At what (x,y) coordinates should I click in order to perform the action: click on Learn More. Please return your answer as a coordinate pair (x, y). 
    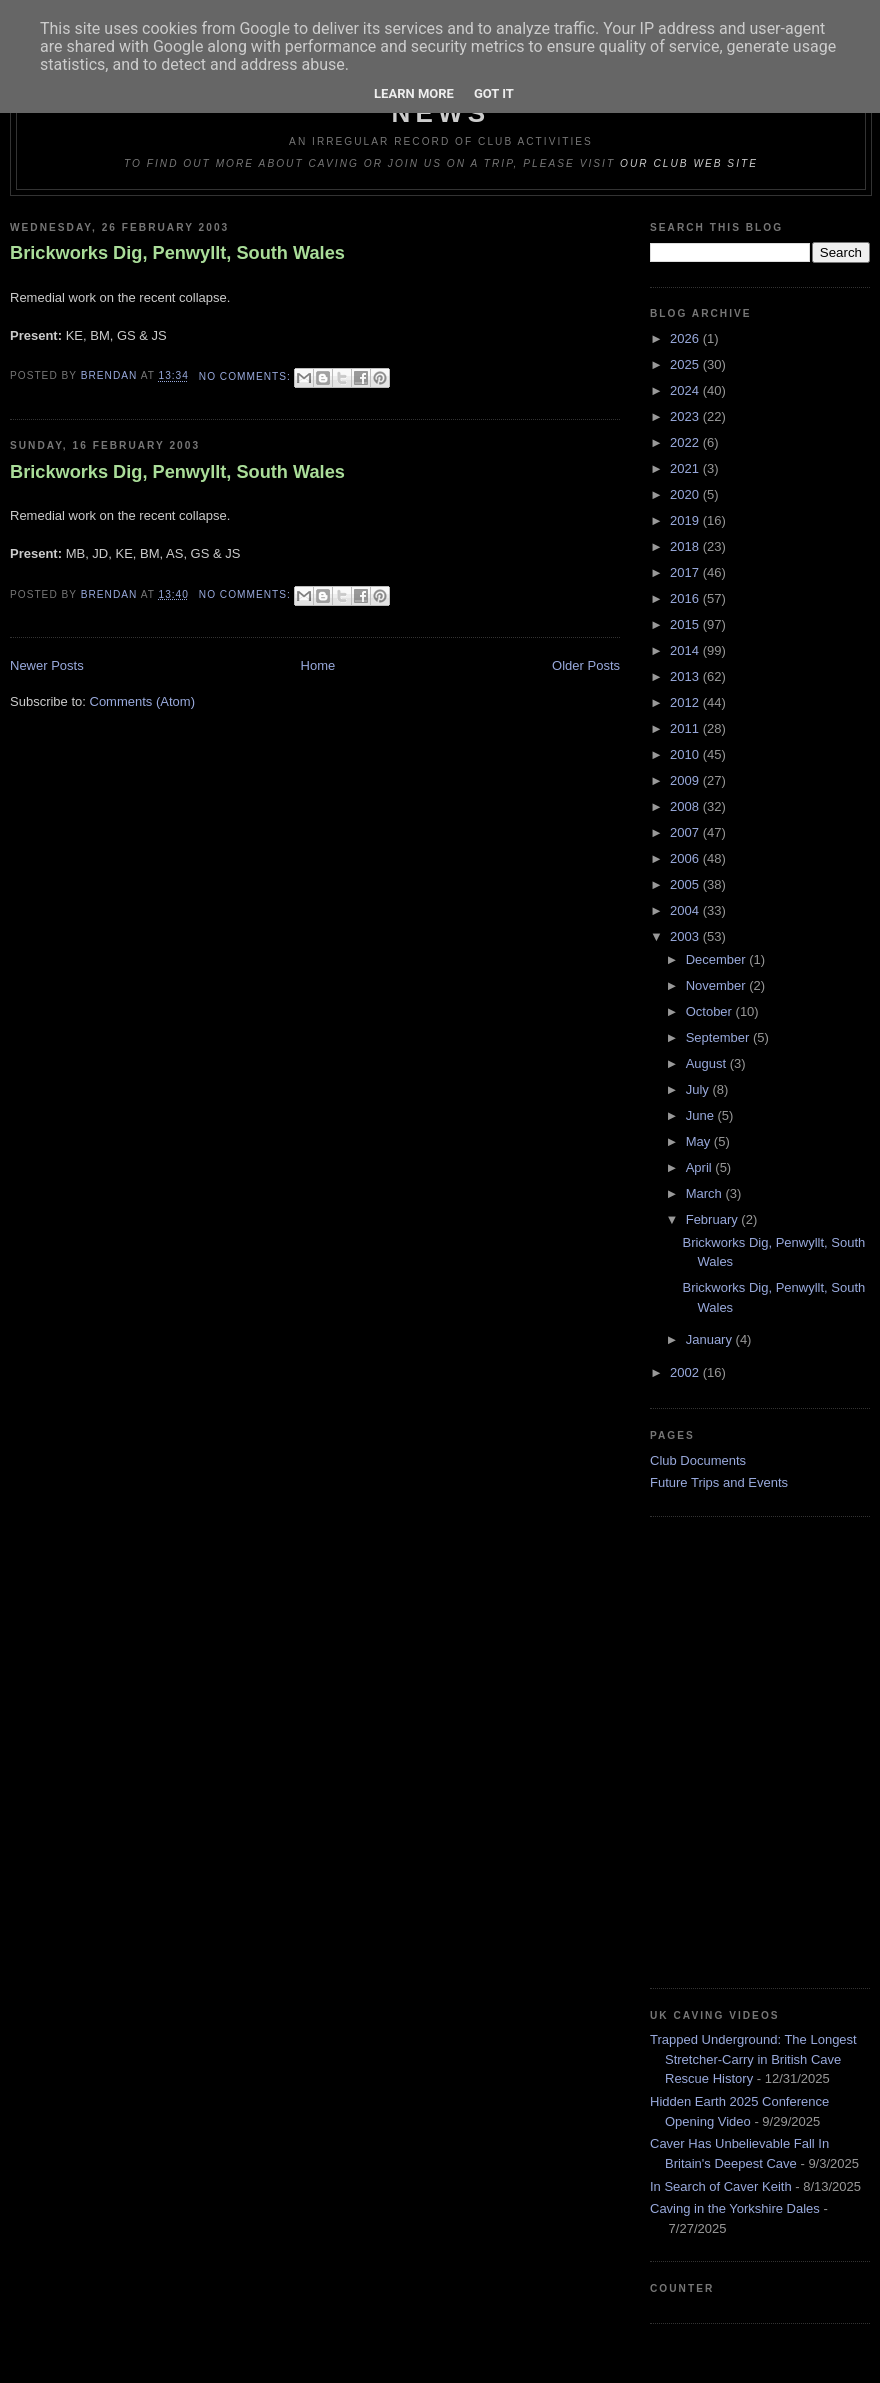
    Looking at the image, I should click on (414, 93).